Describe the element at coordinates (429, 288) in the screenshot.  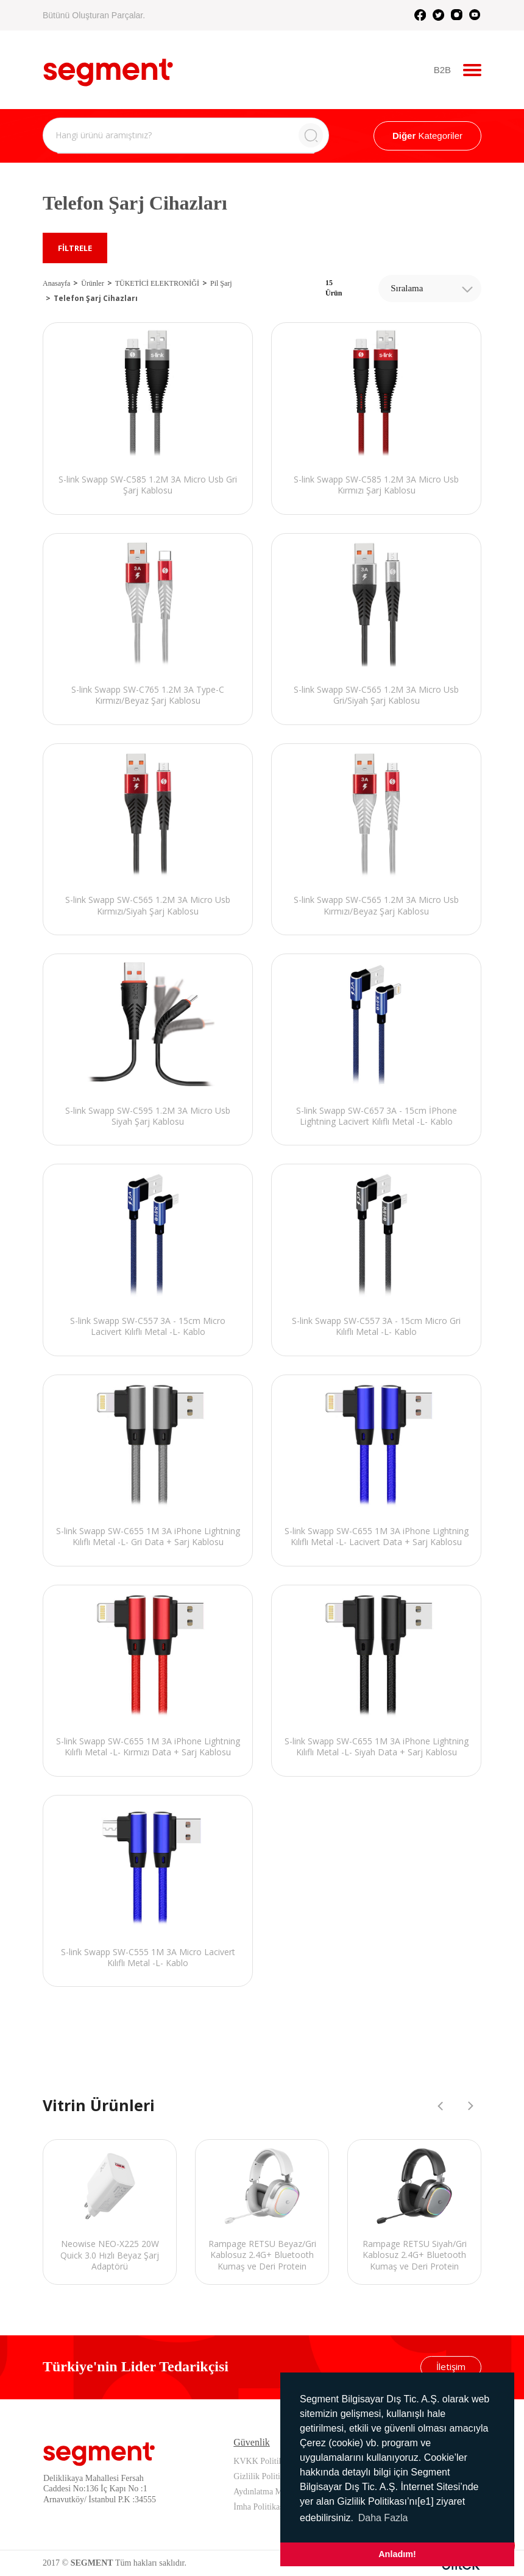
I see `[combobox]` at that location.